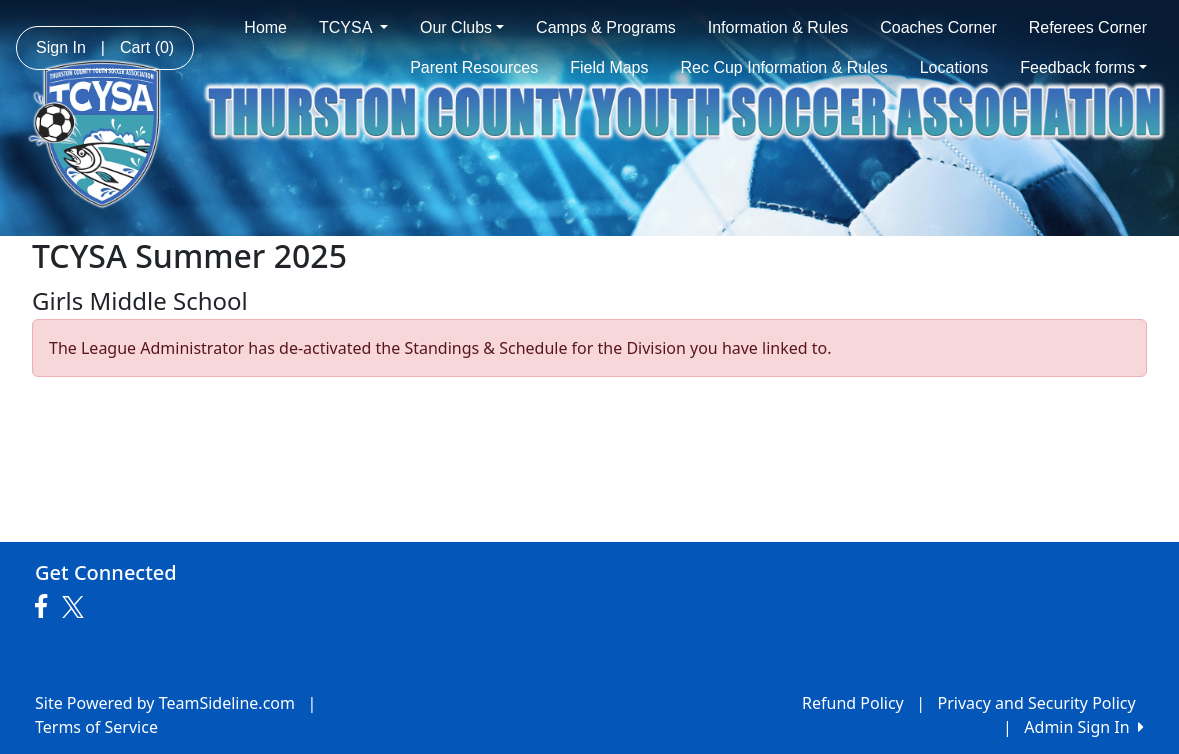 The image size is (1179, 754). Describe the element at coordinates (1088, 27) in the screenshot. I see `Referees Corner` at that location.